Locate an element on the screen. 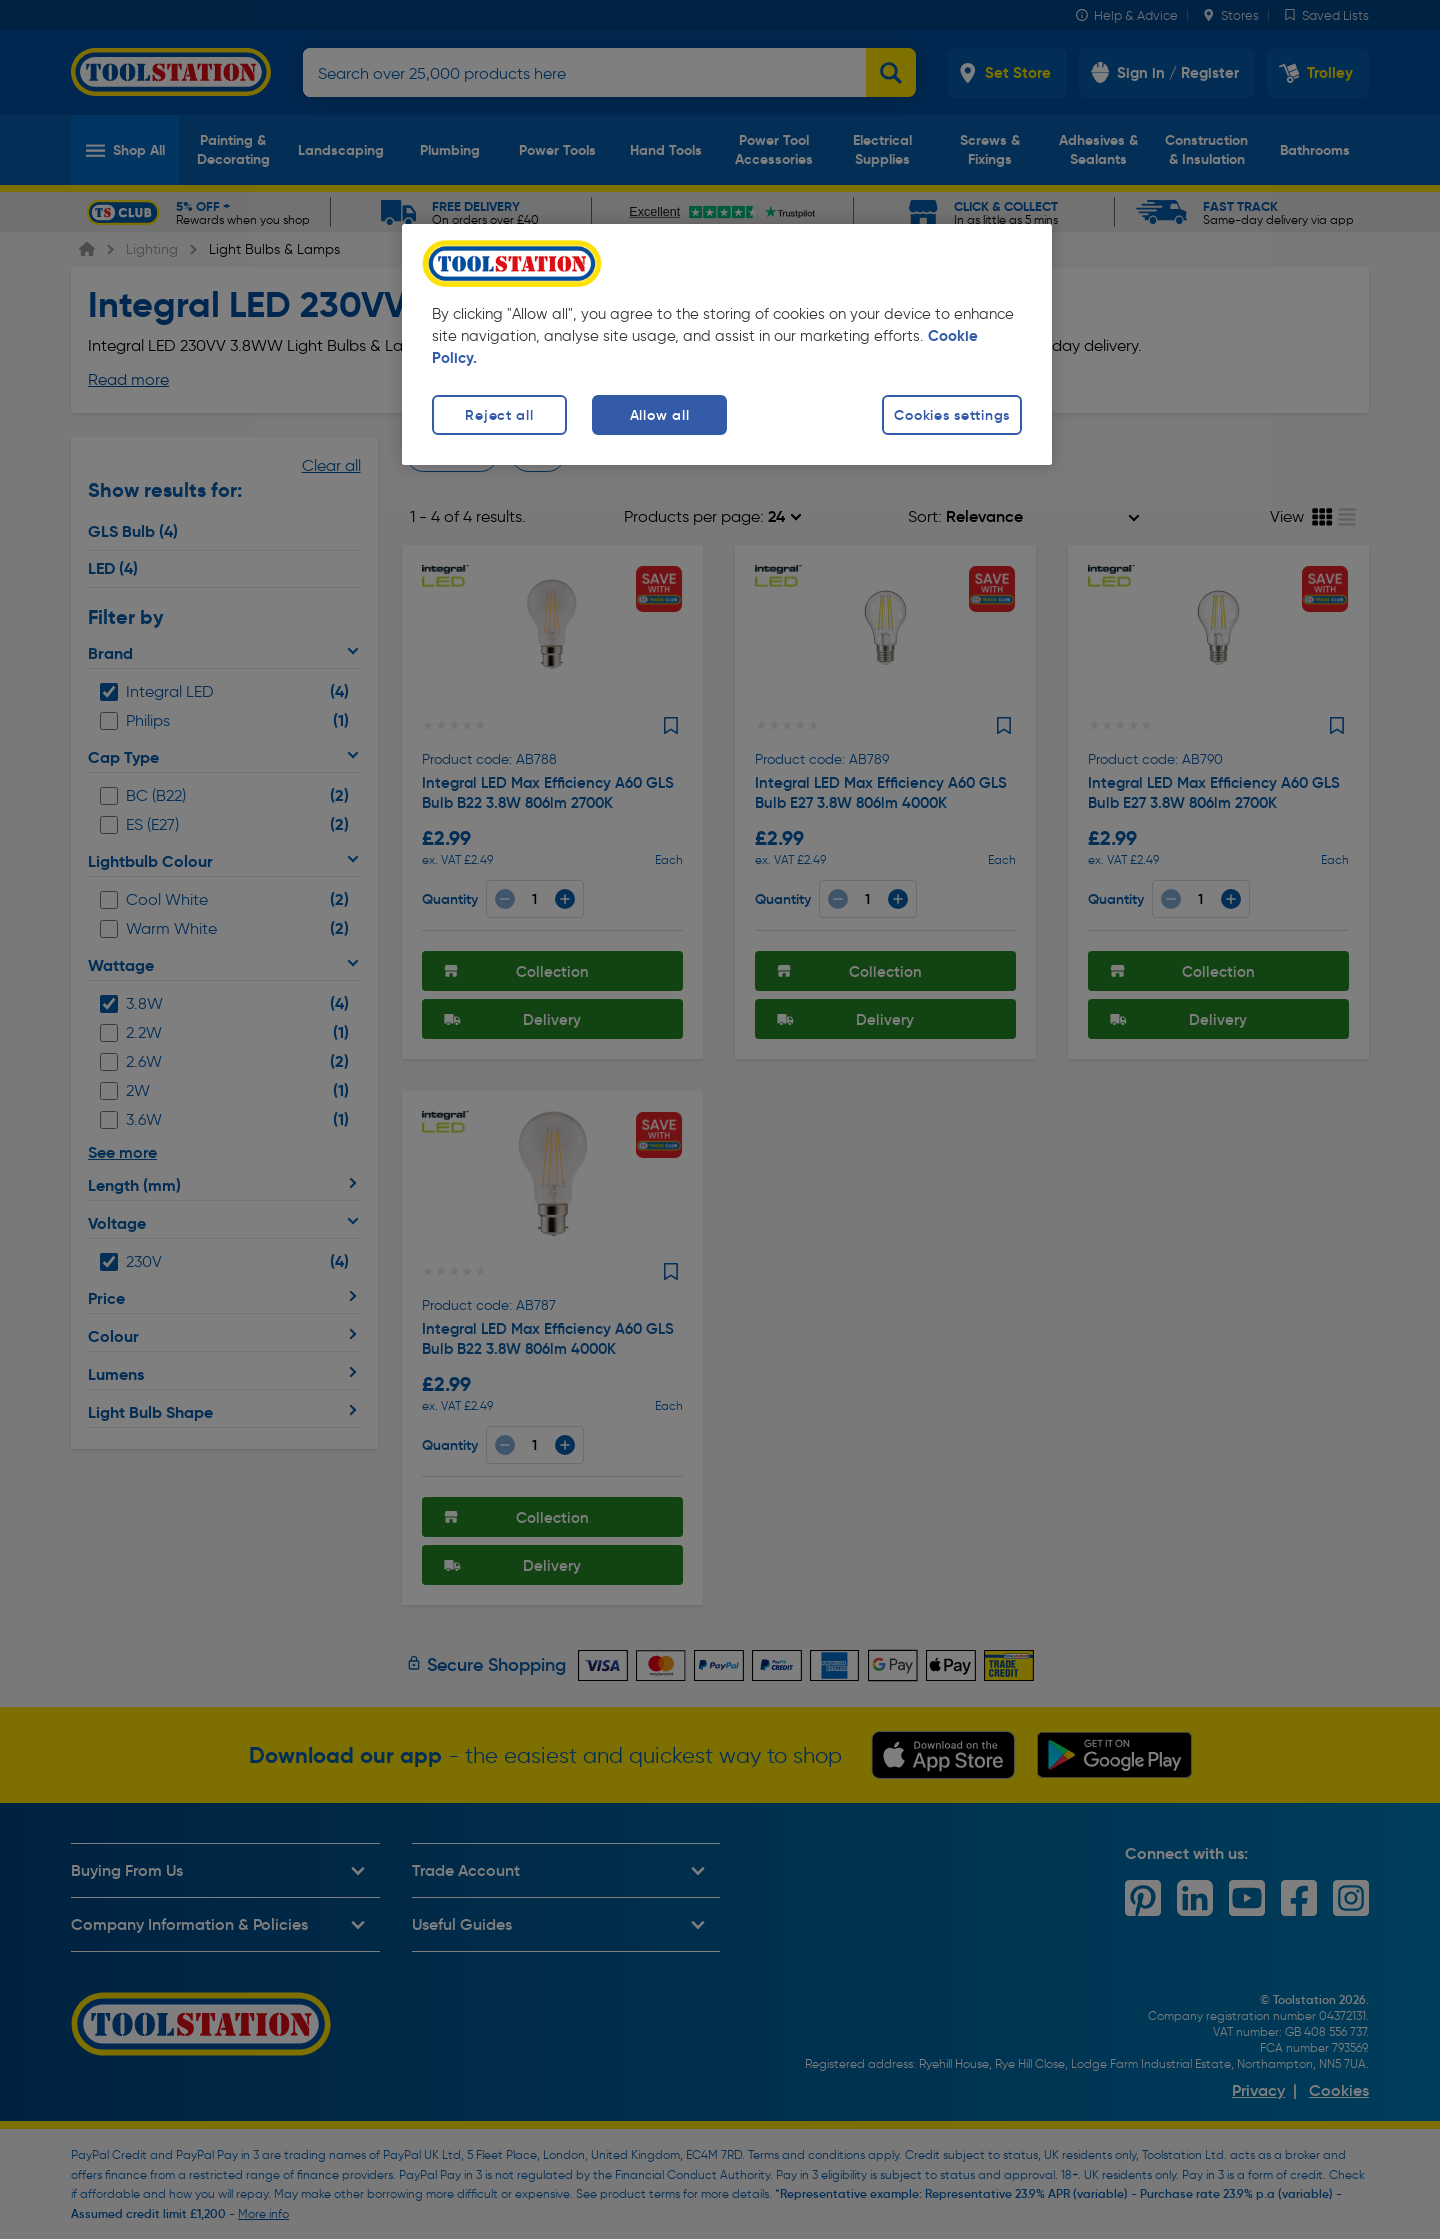  Allow all is located at coordinates (659, 415).